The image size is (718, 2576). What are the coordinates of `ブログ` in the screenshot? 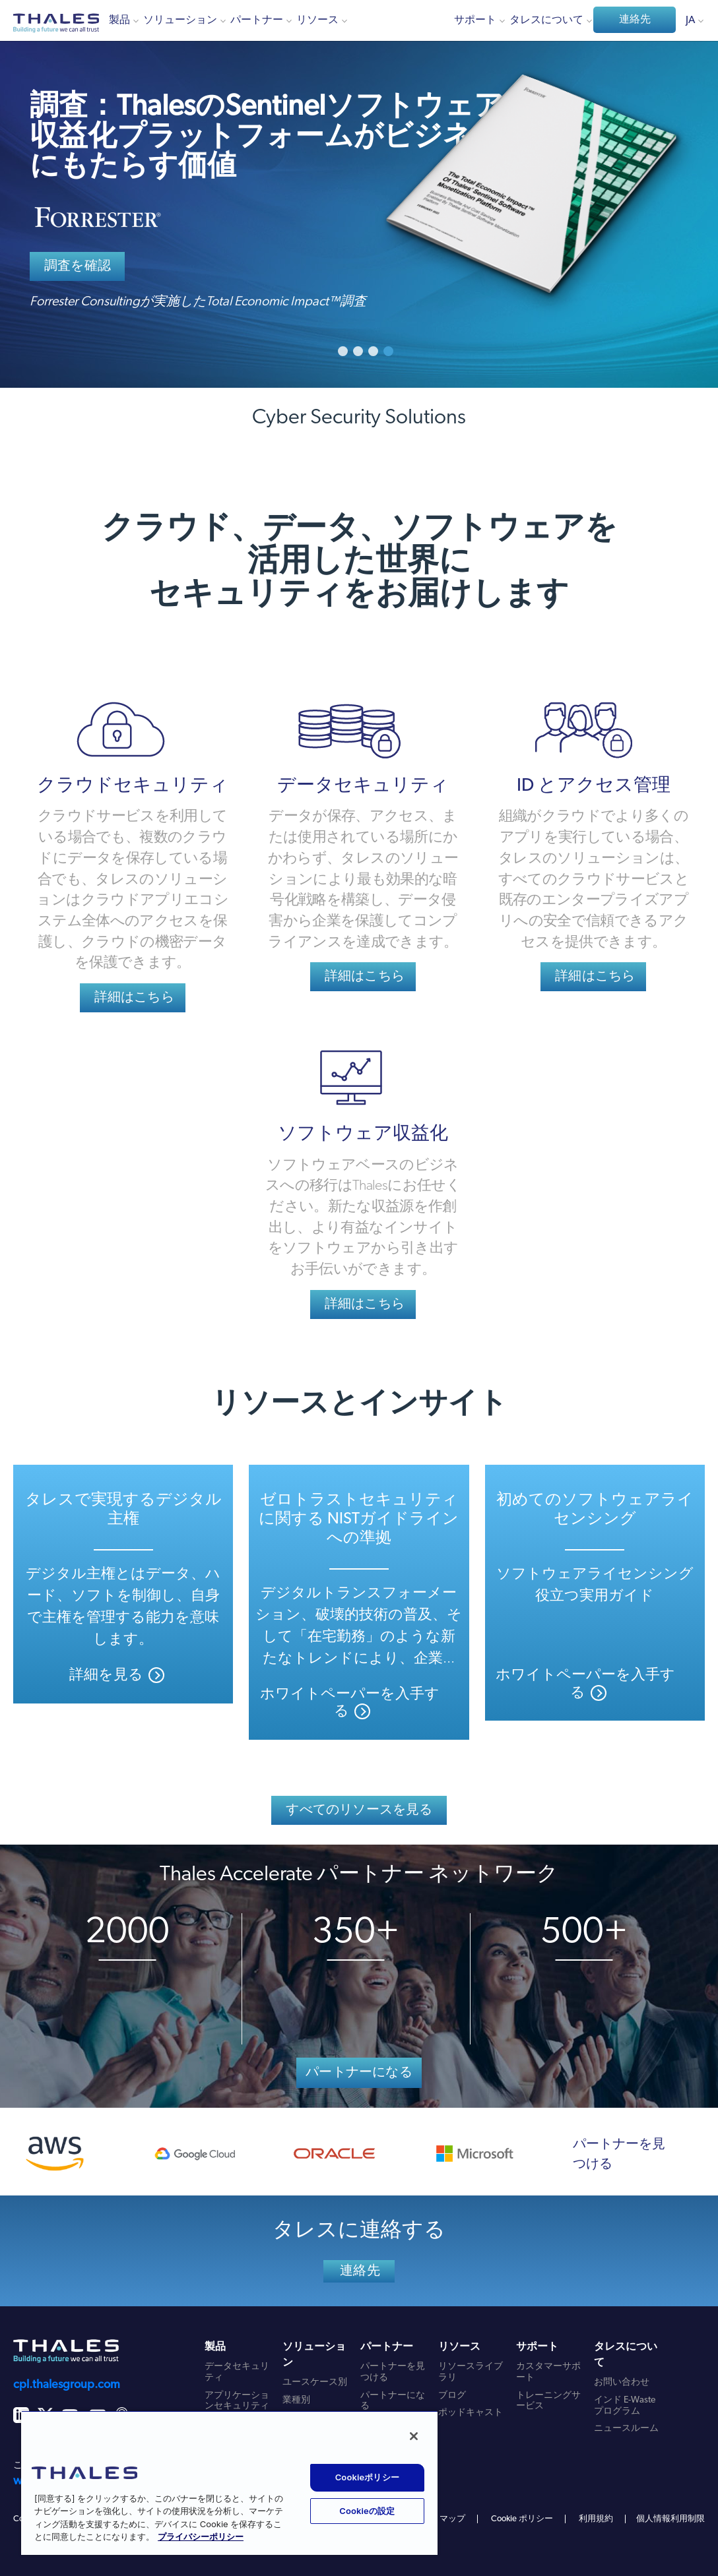 It's located at (452, 2396).